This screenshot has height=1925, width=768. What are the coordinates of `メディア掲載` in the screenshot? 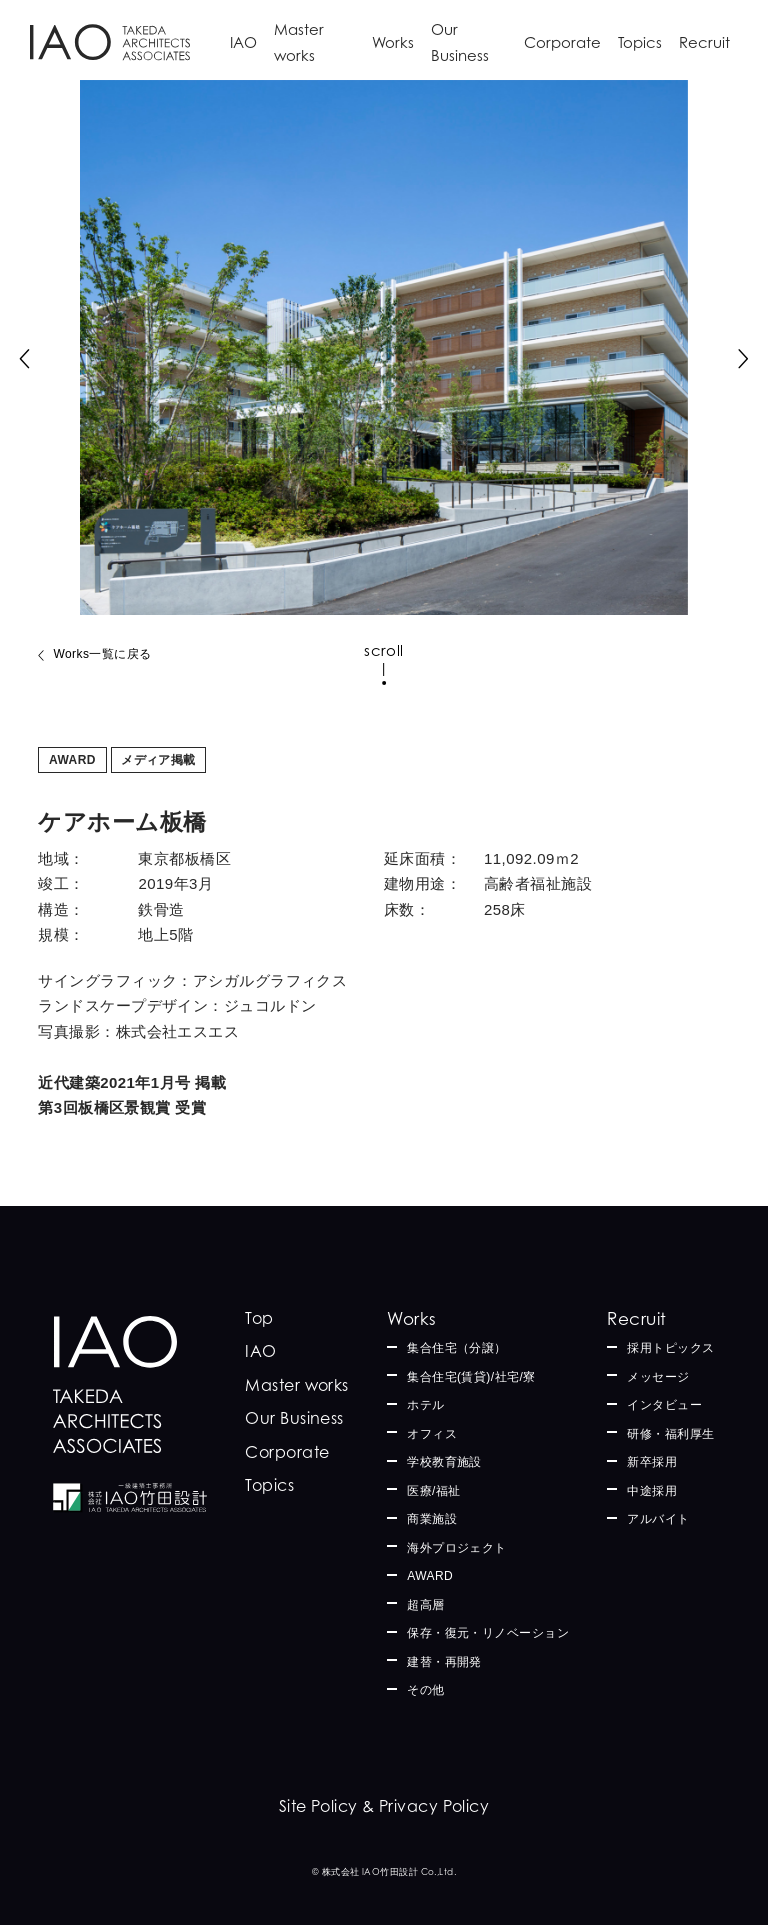 It's located at (158, 760).